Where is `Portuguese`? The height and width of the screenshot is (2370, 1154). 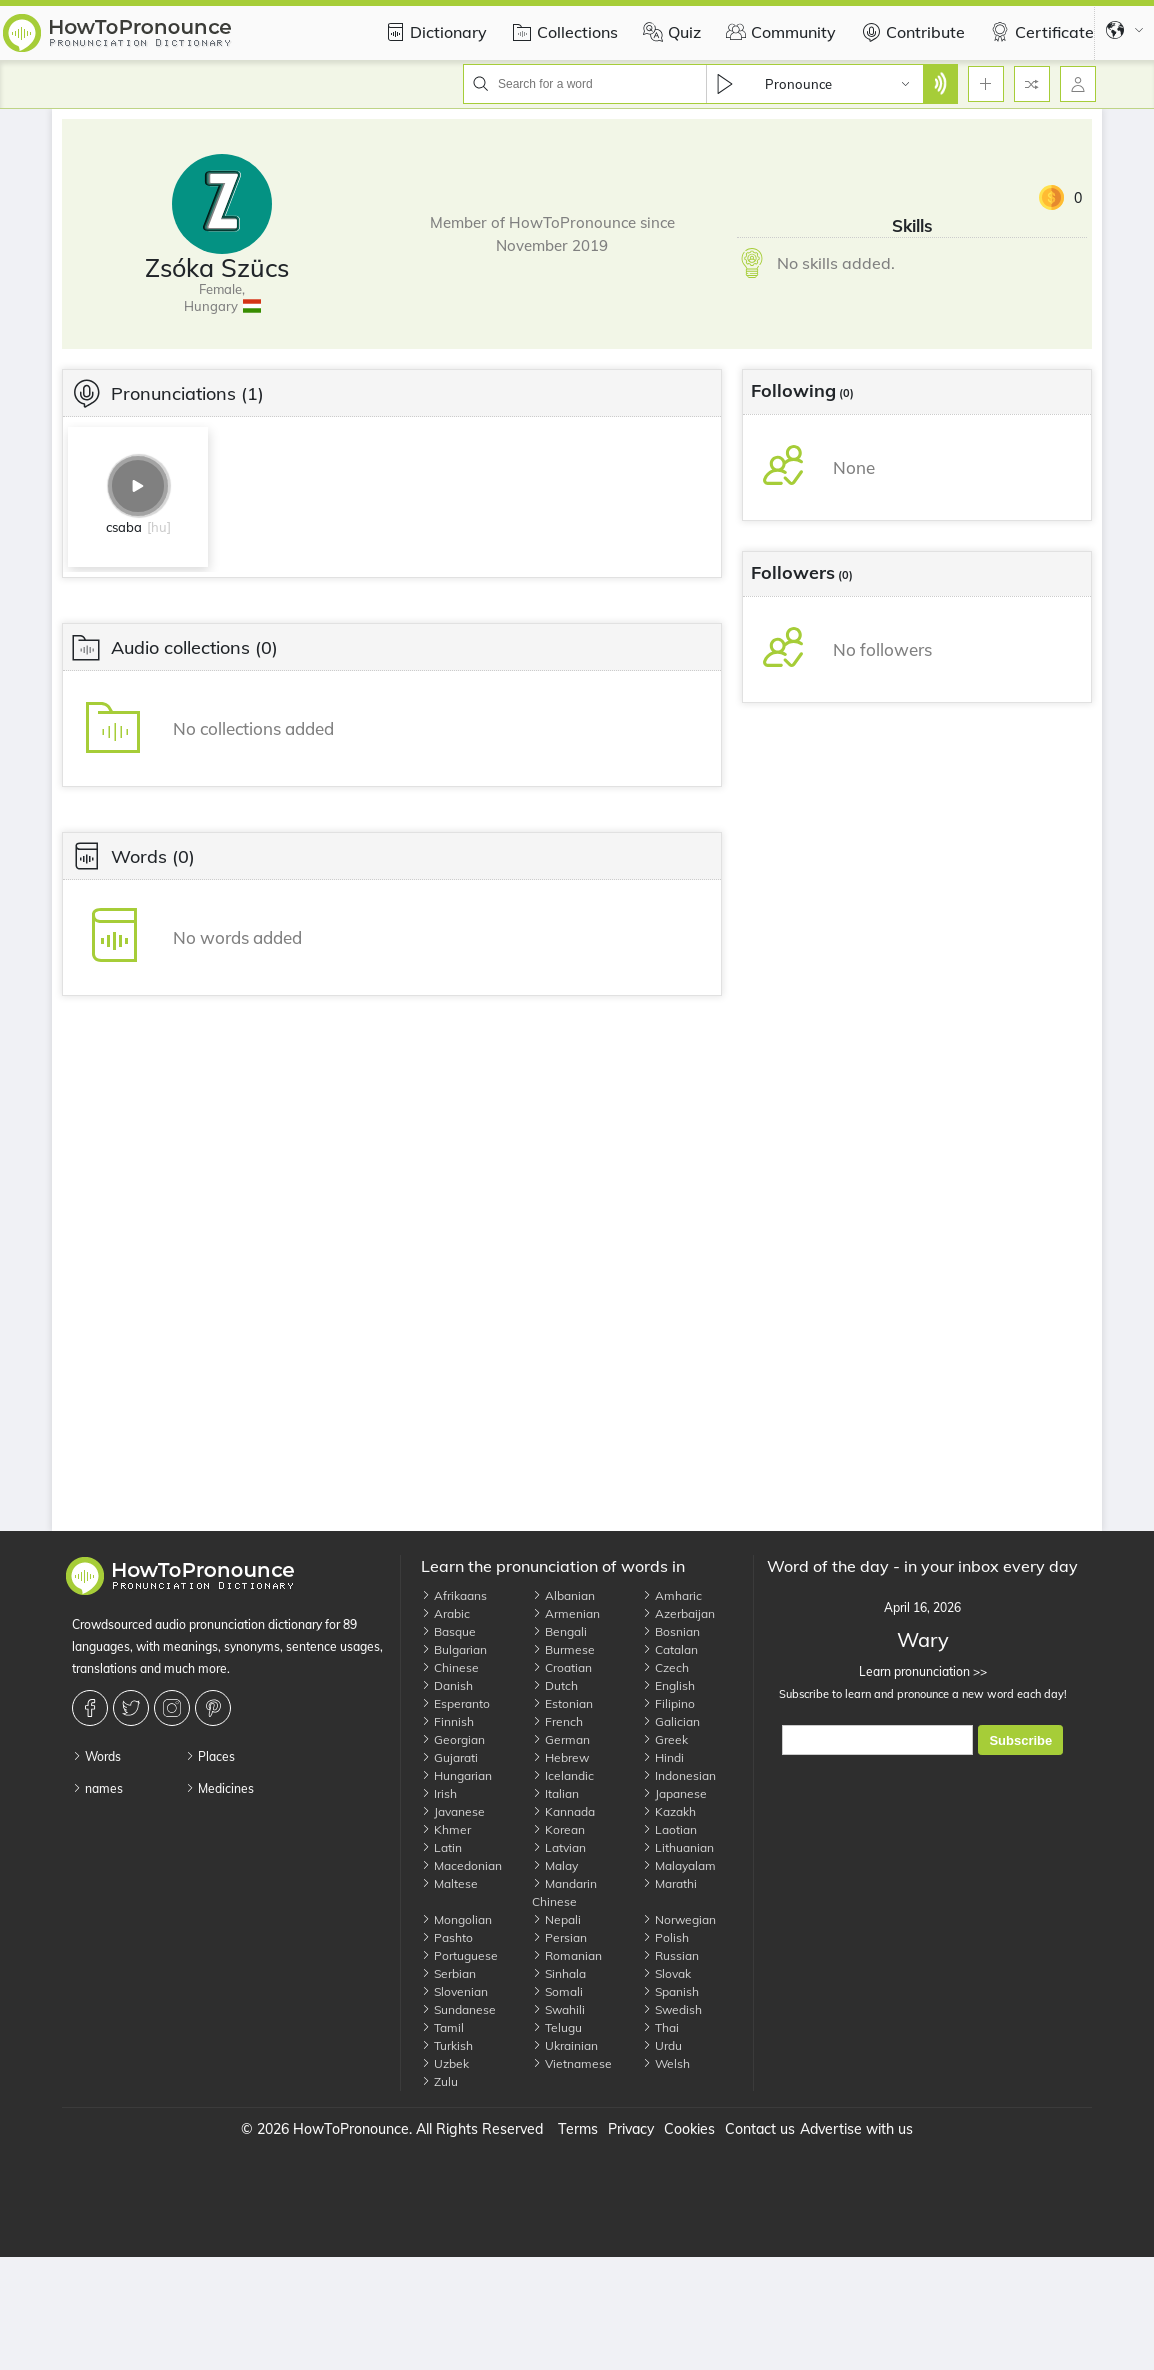
Portuguese is located at coordinates (459, 1955).